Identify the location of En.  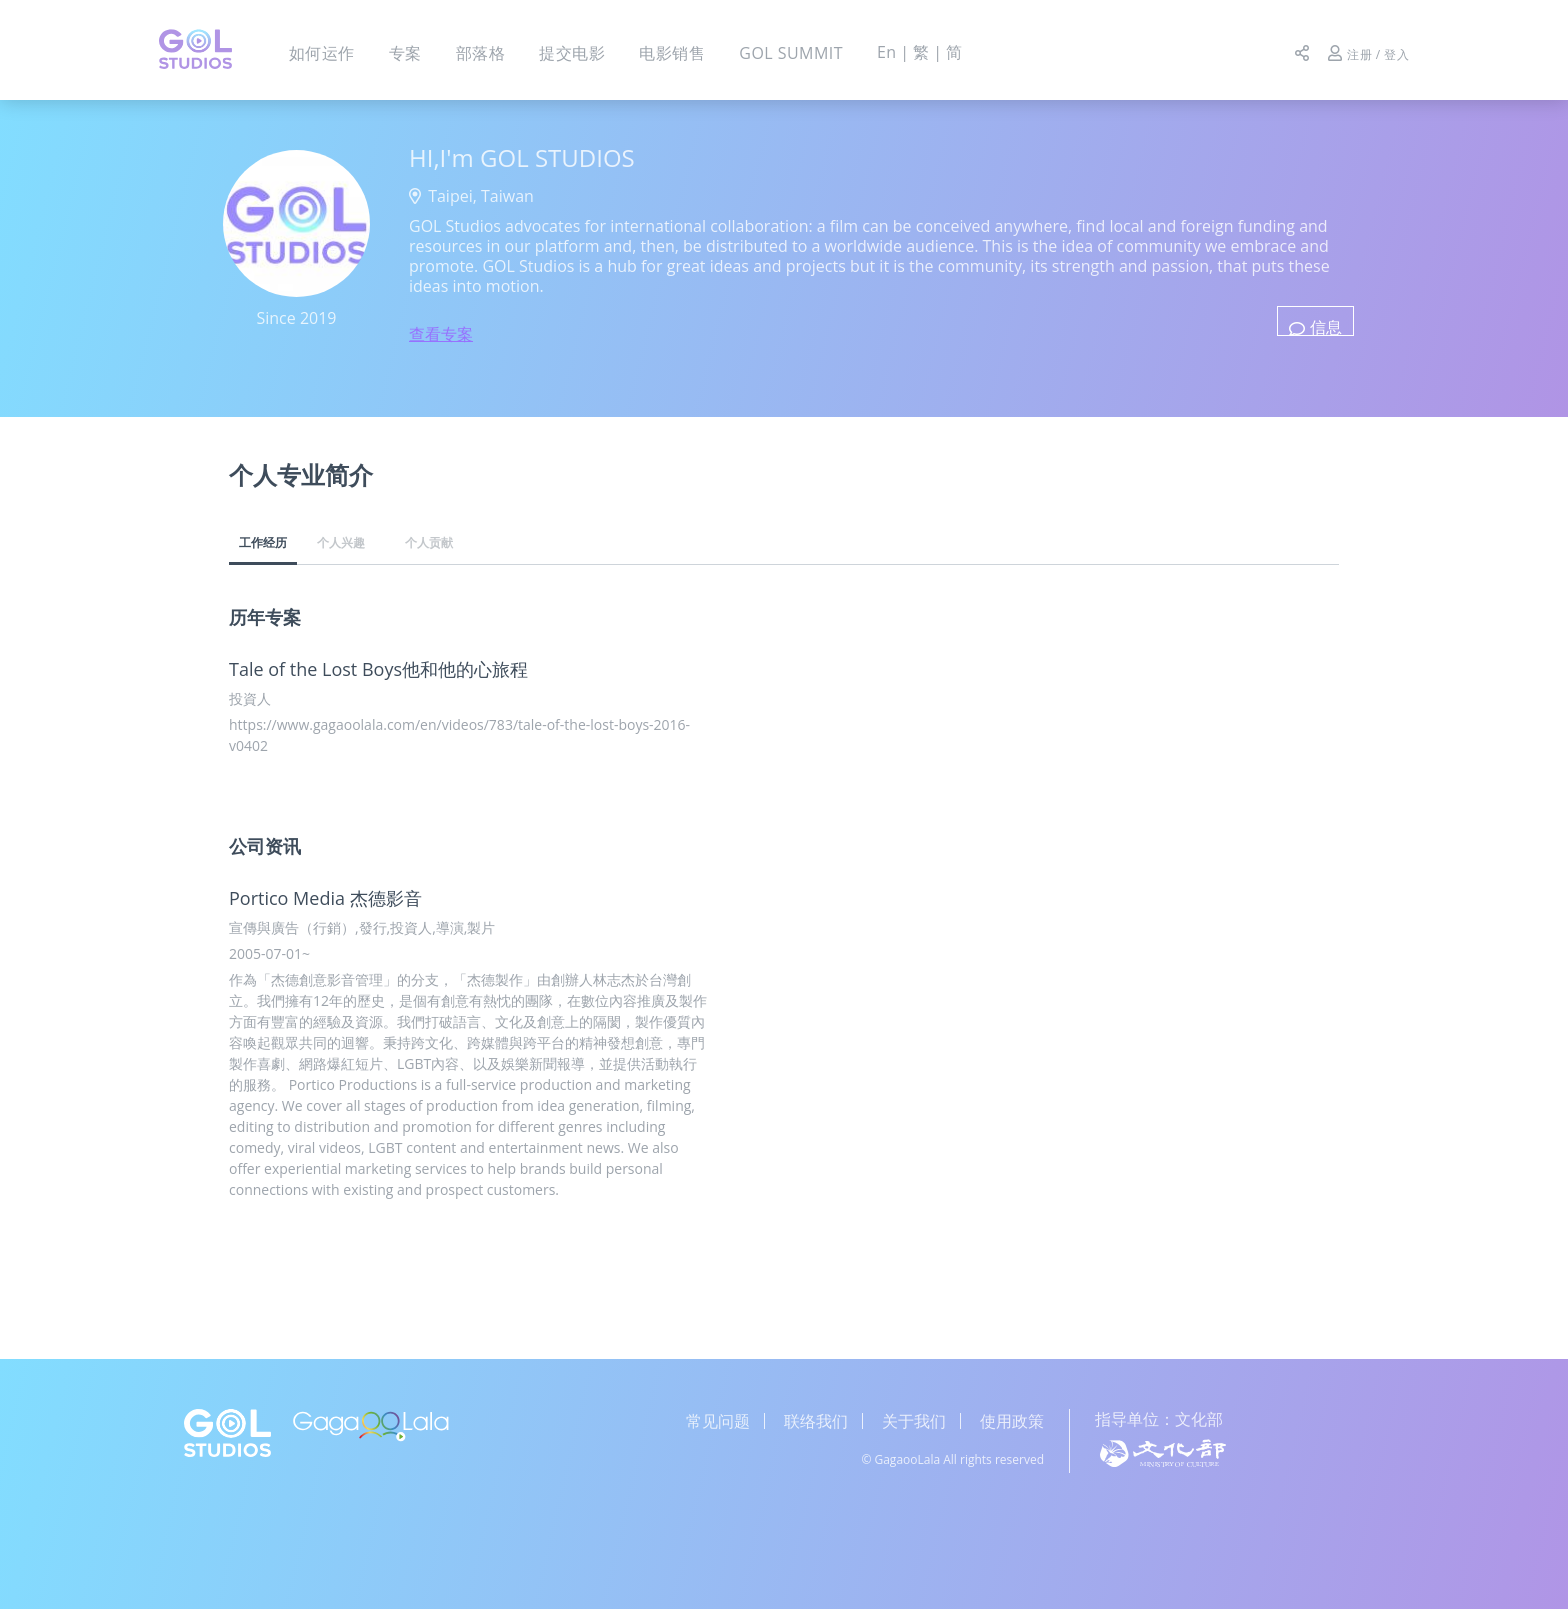
(883, 52).